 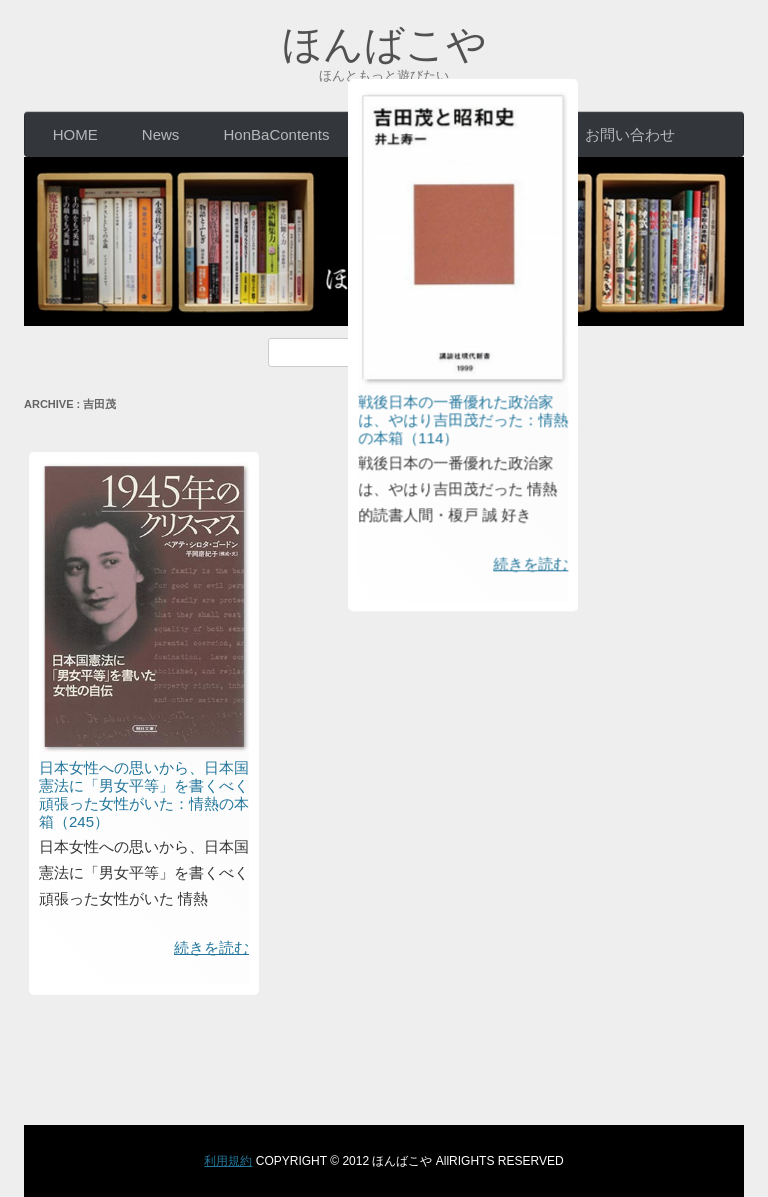 What do you see at coordinates (228, 1161) in the screenshot?
I see `利用規約` at bounding box center [228, 1161].